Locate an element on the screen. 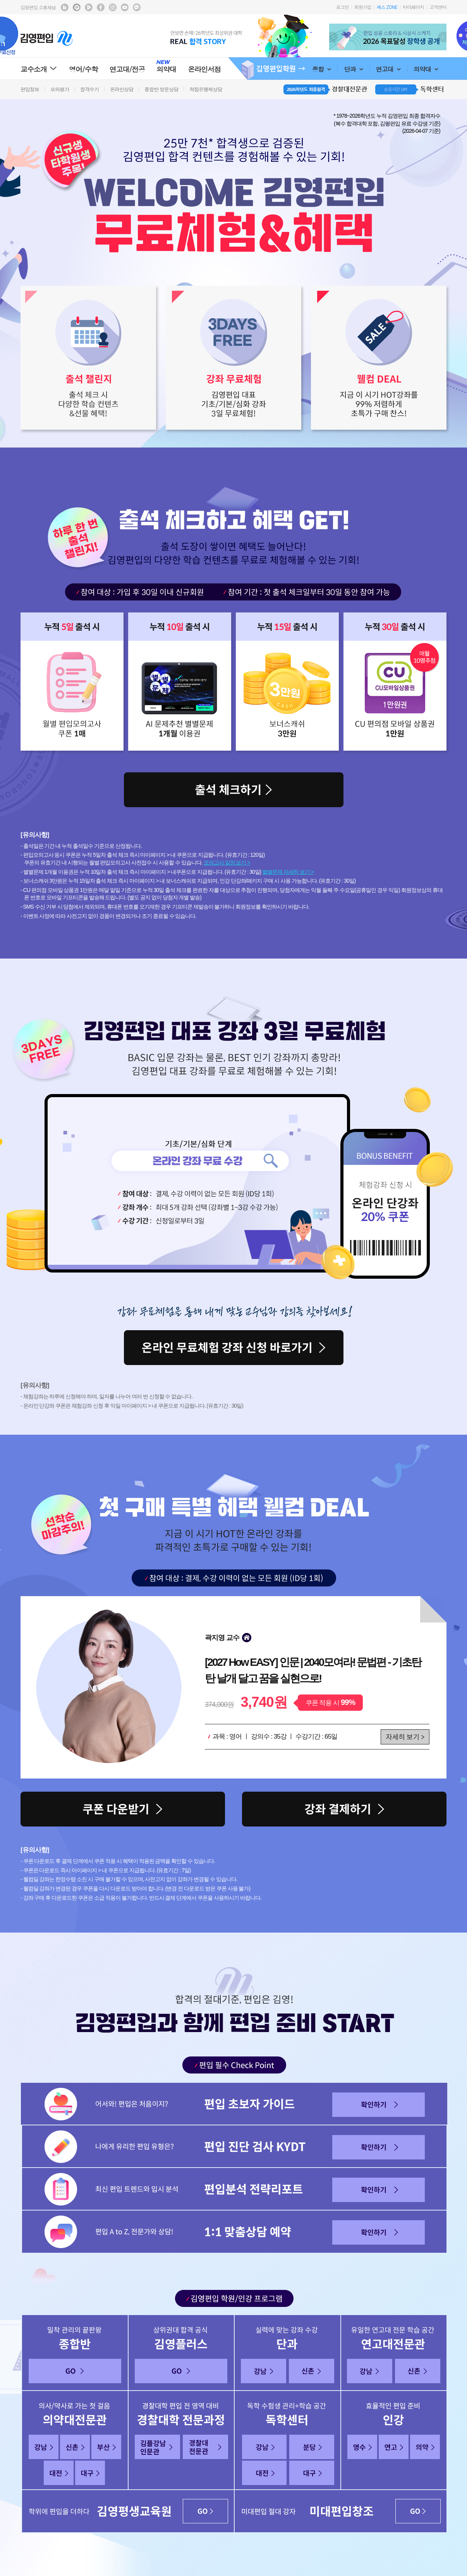  모의고사 일정 보기 is located at coordinates (225, 862).